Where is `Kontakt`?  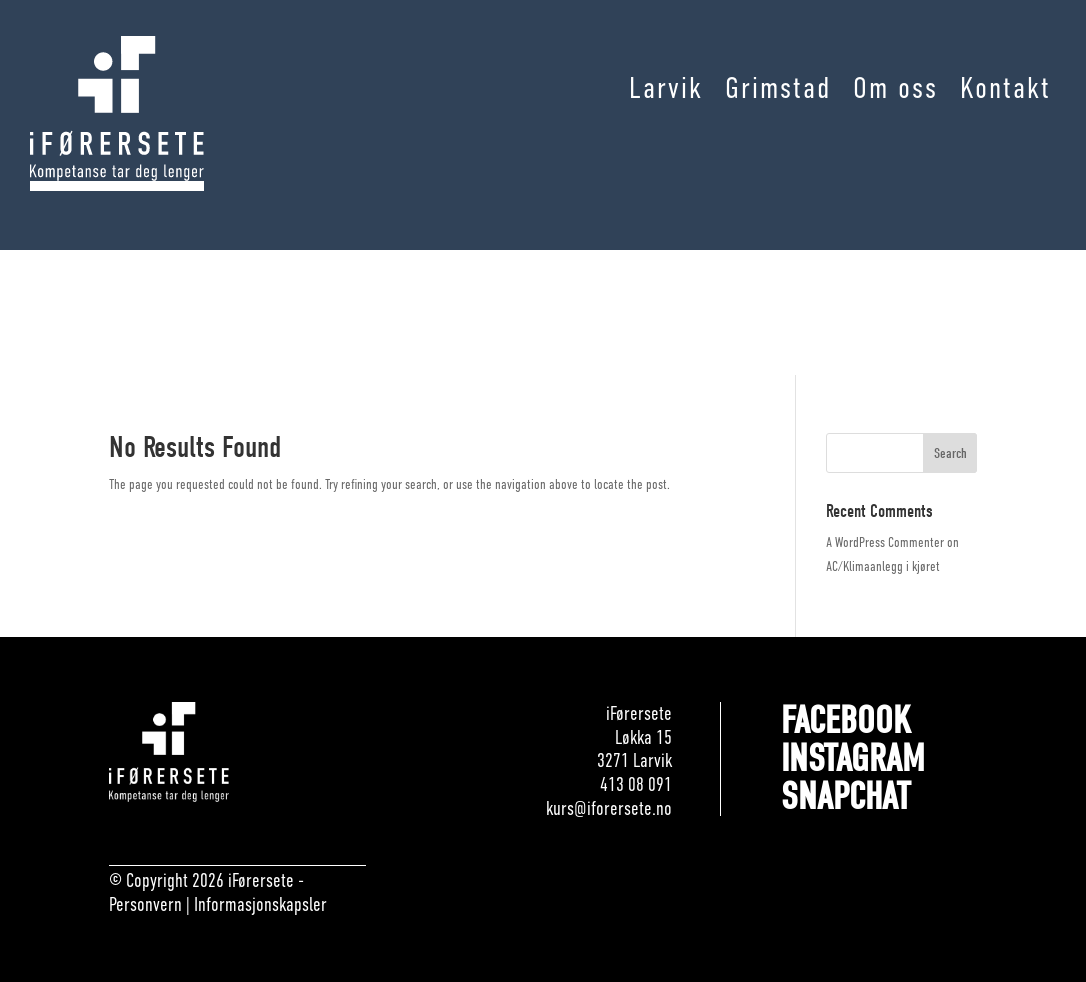 Kontakt is located at coordinates (1005, 88).